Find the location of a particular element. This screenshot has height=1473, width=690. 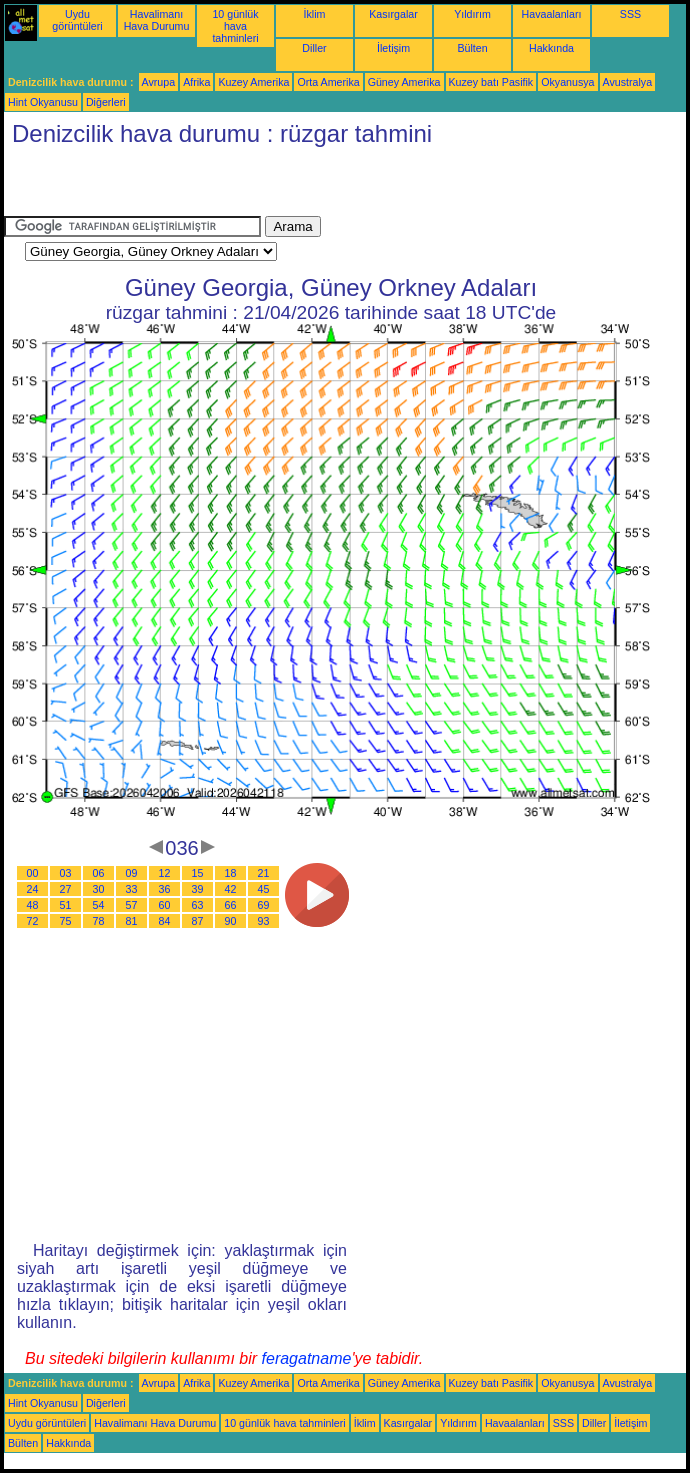

63 is located at coordinates (198, 905).